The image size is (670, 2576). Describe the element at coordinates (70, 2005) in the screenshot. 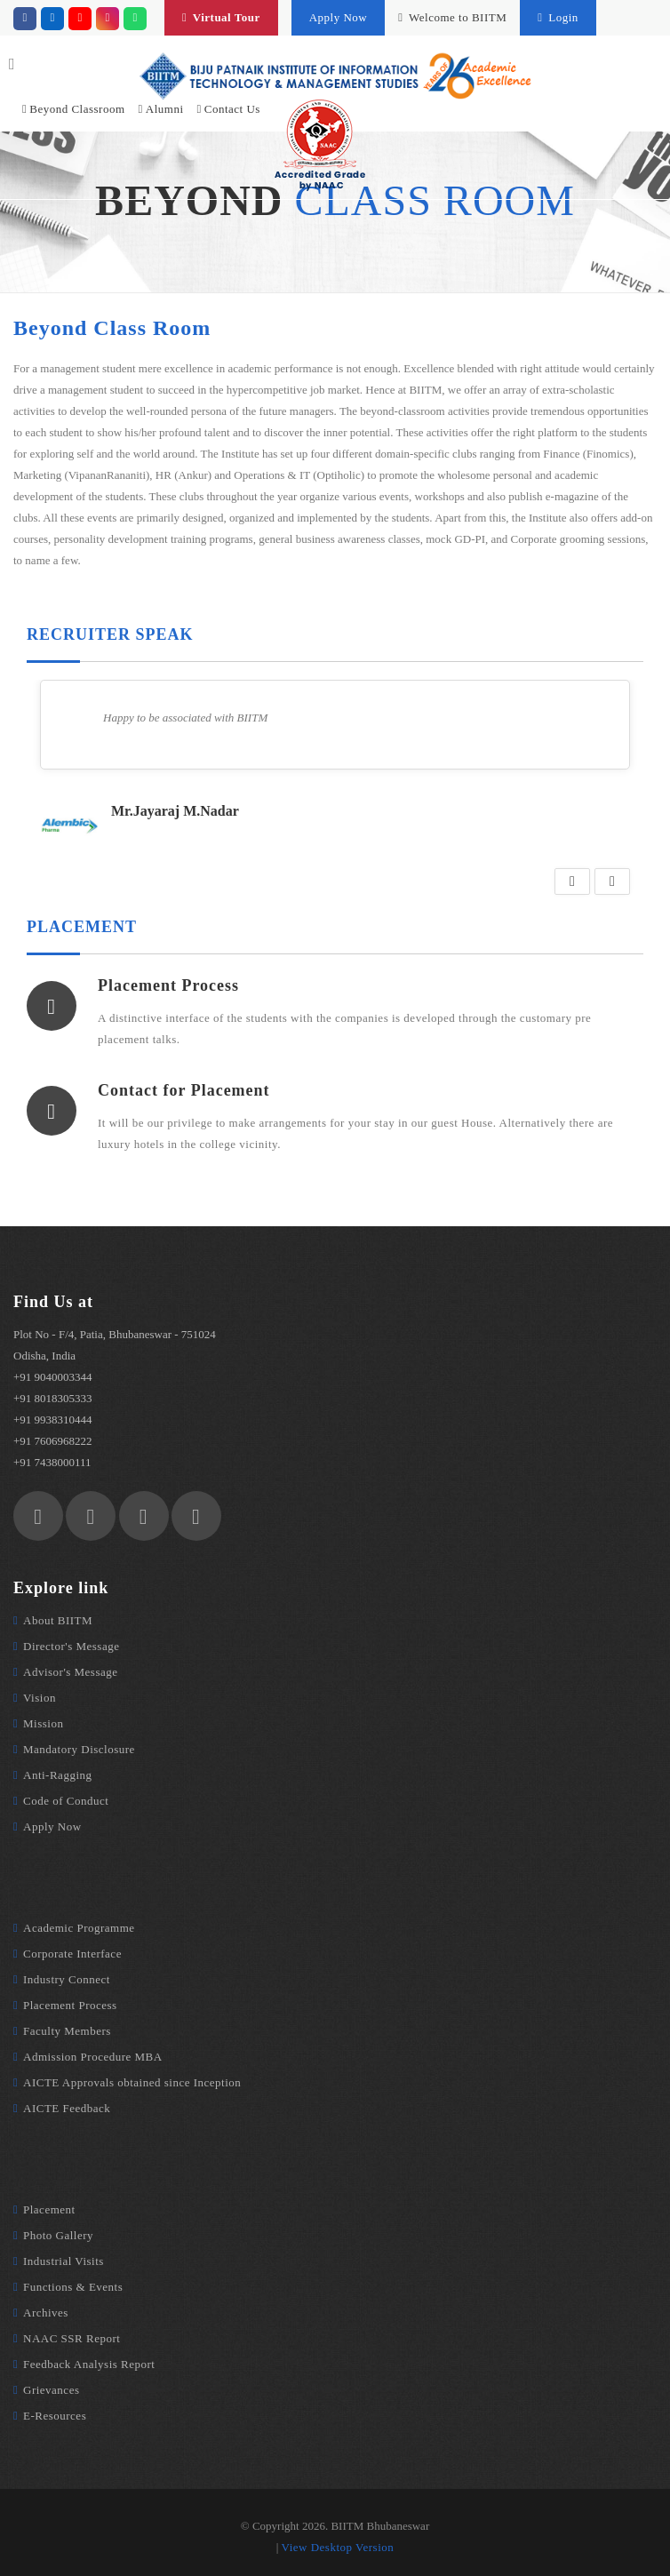

I see `Placement Process` at that location.